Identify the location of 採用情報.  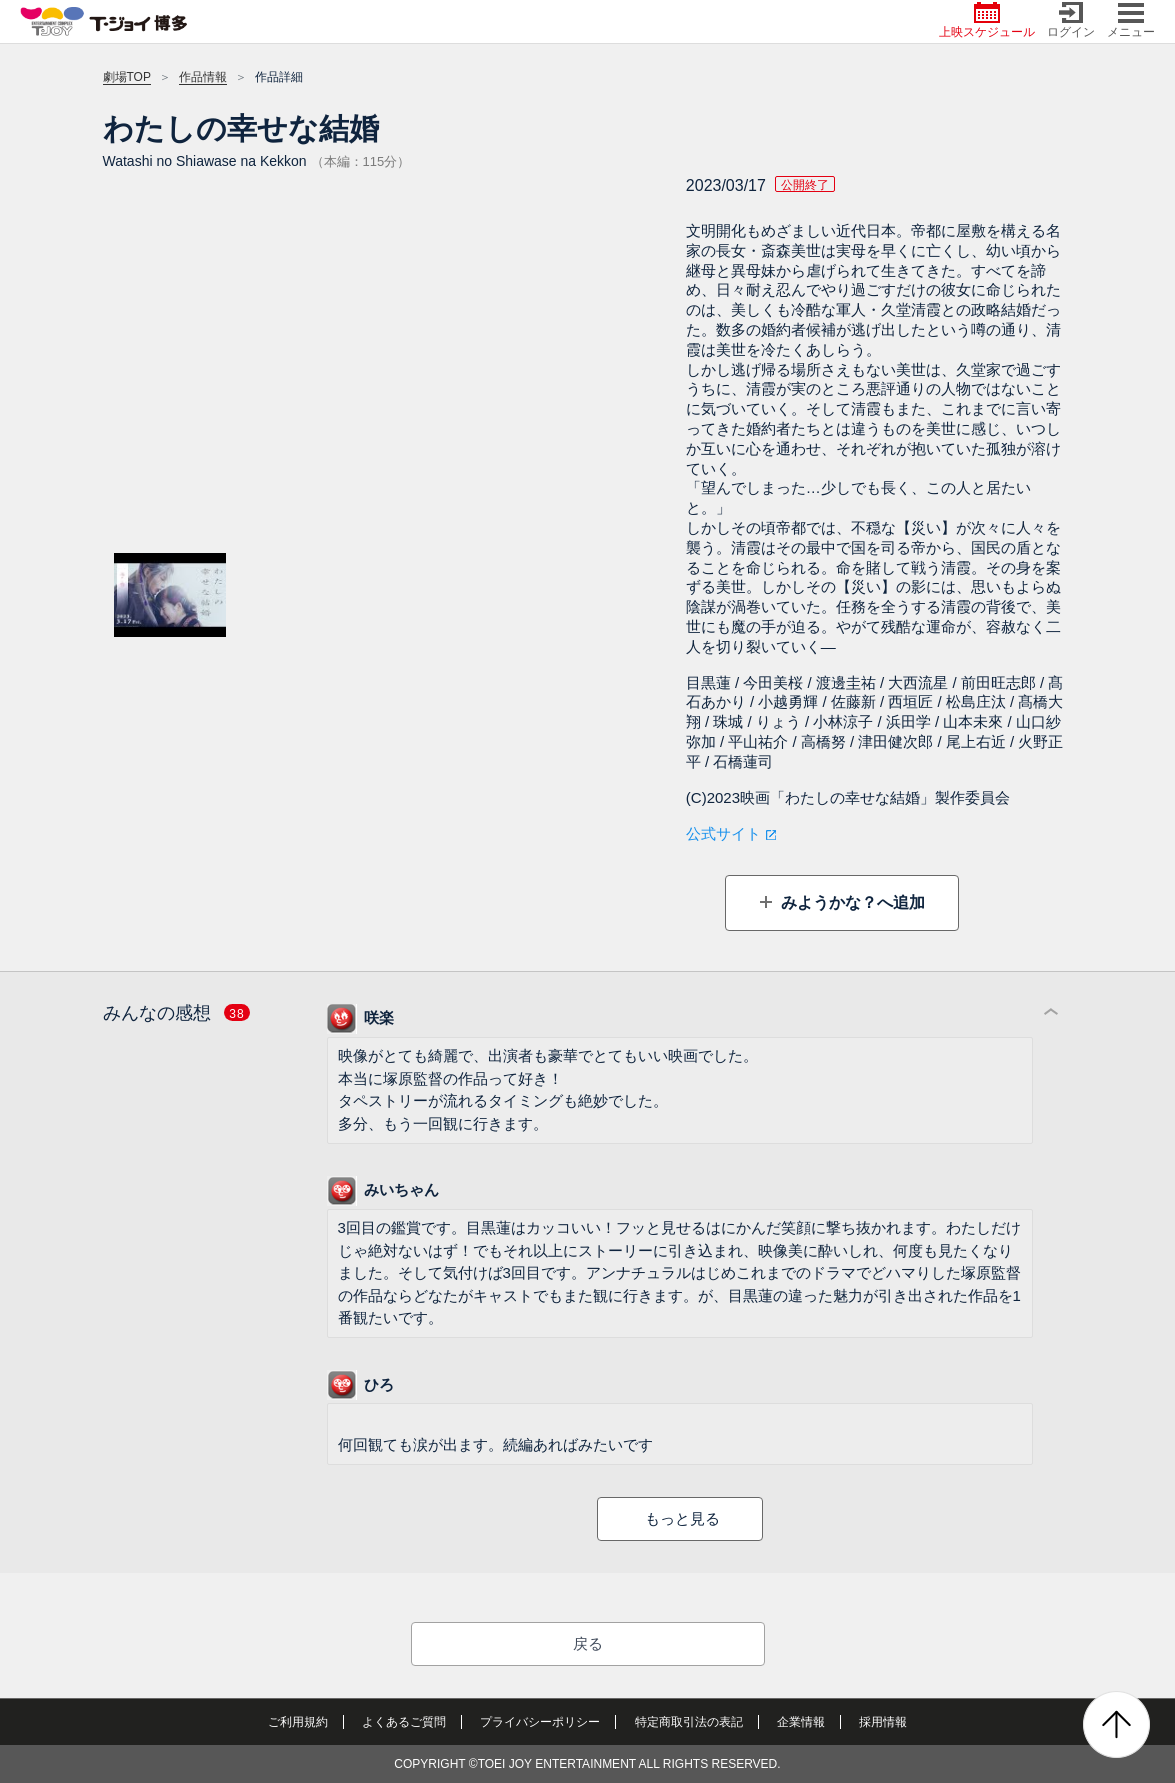
(883, 1722).